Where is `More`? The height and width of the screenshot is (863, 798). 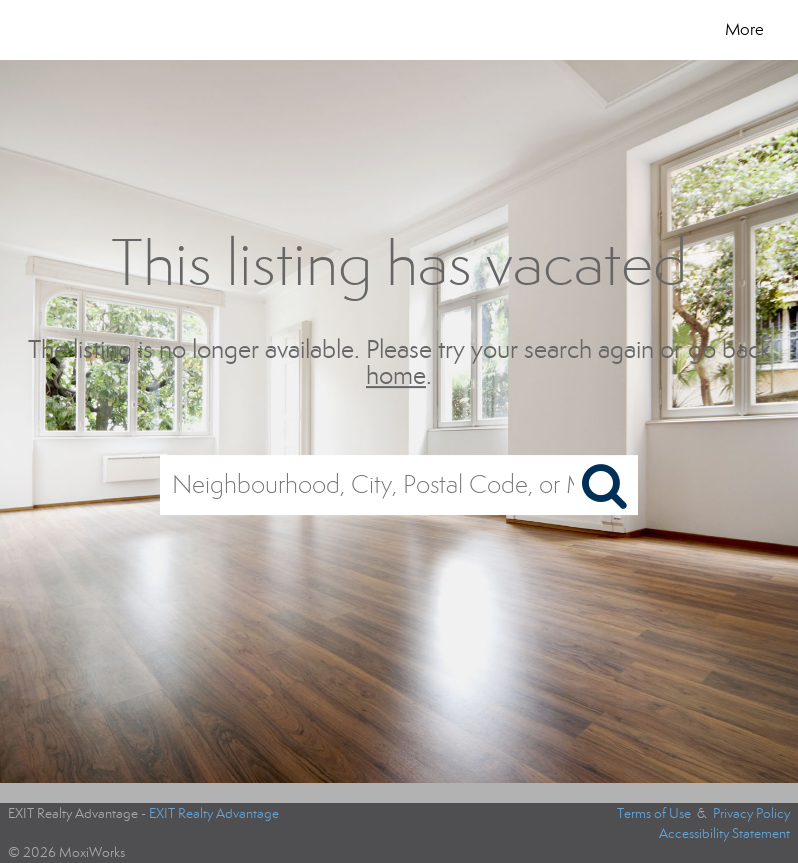
More is located at coordinates (744, 29).